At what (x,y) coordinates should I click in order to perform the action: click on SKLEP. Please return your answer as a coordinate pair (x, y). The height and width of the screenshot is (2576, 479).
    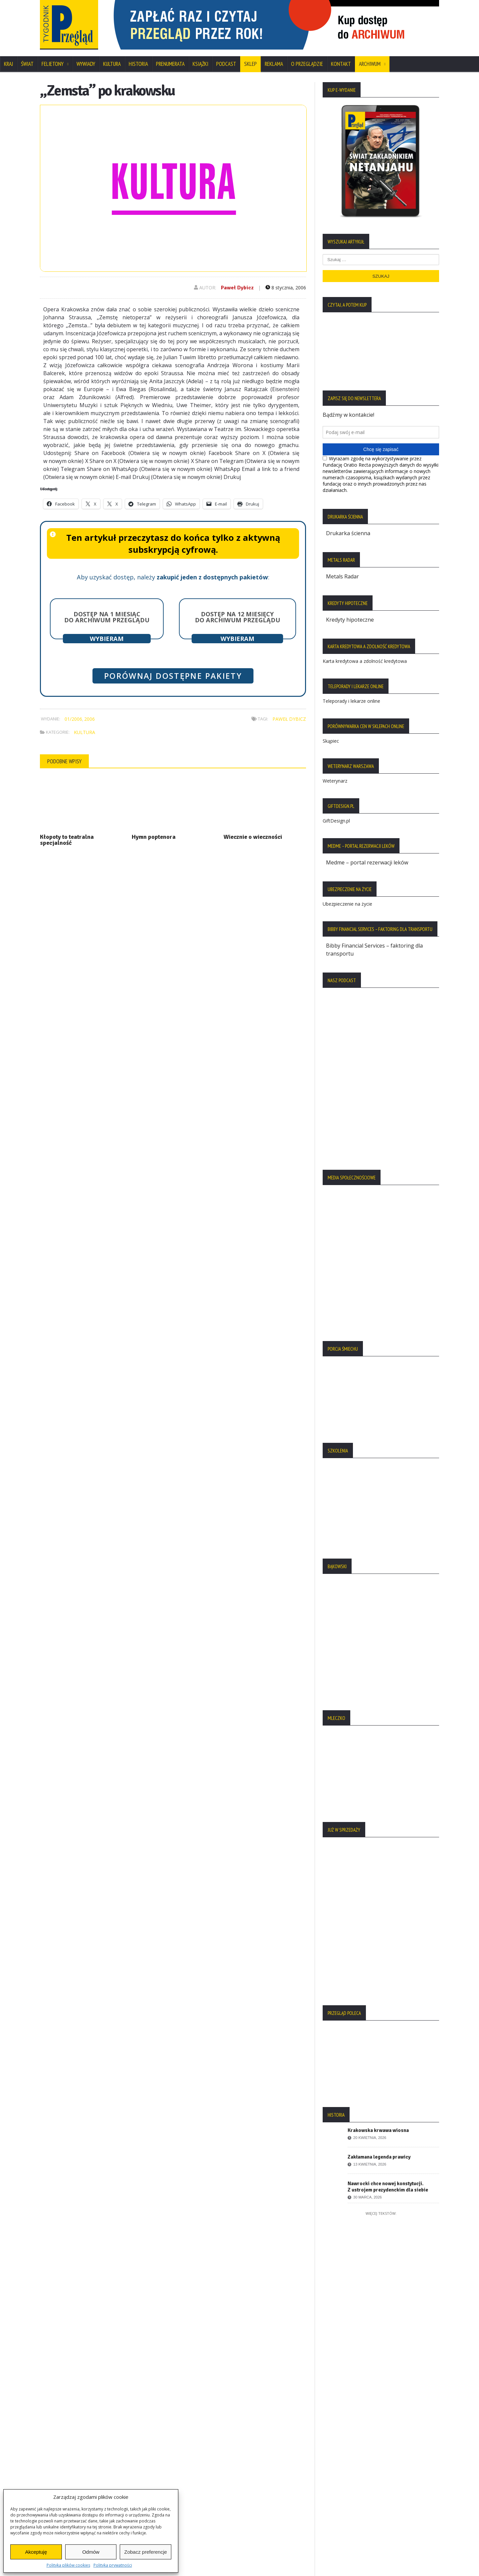
    Looking at the image, I should click on (250, 64).